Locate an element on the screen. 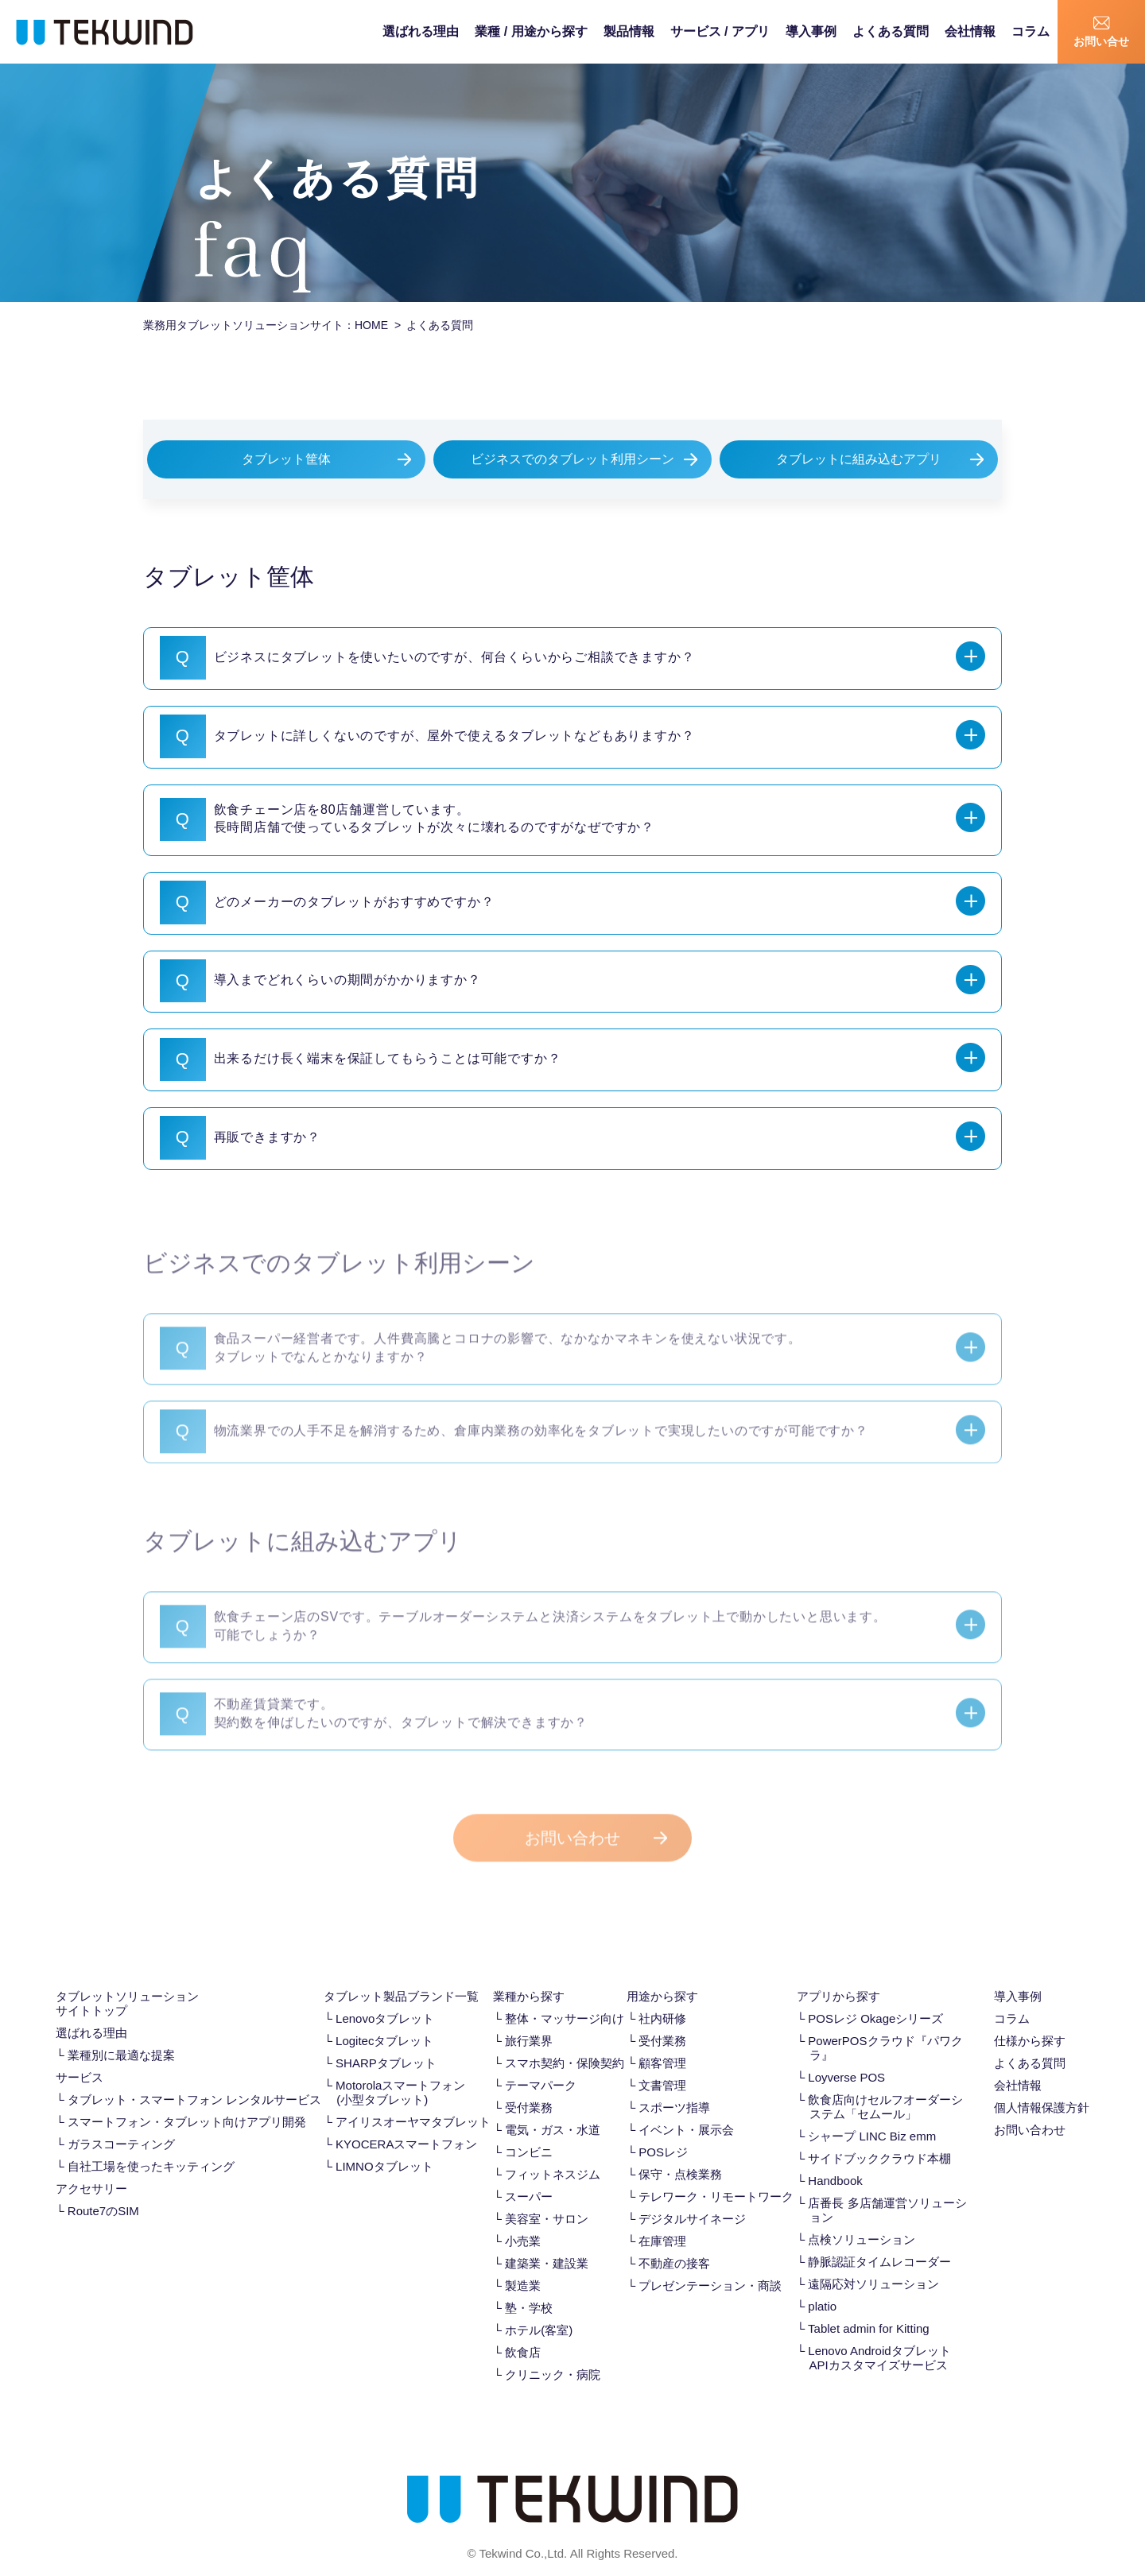 This screenshot has width=1145, height=2576. 社内研修 is located at coordinates (662, 1998).